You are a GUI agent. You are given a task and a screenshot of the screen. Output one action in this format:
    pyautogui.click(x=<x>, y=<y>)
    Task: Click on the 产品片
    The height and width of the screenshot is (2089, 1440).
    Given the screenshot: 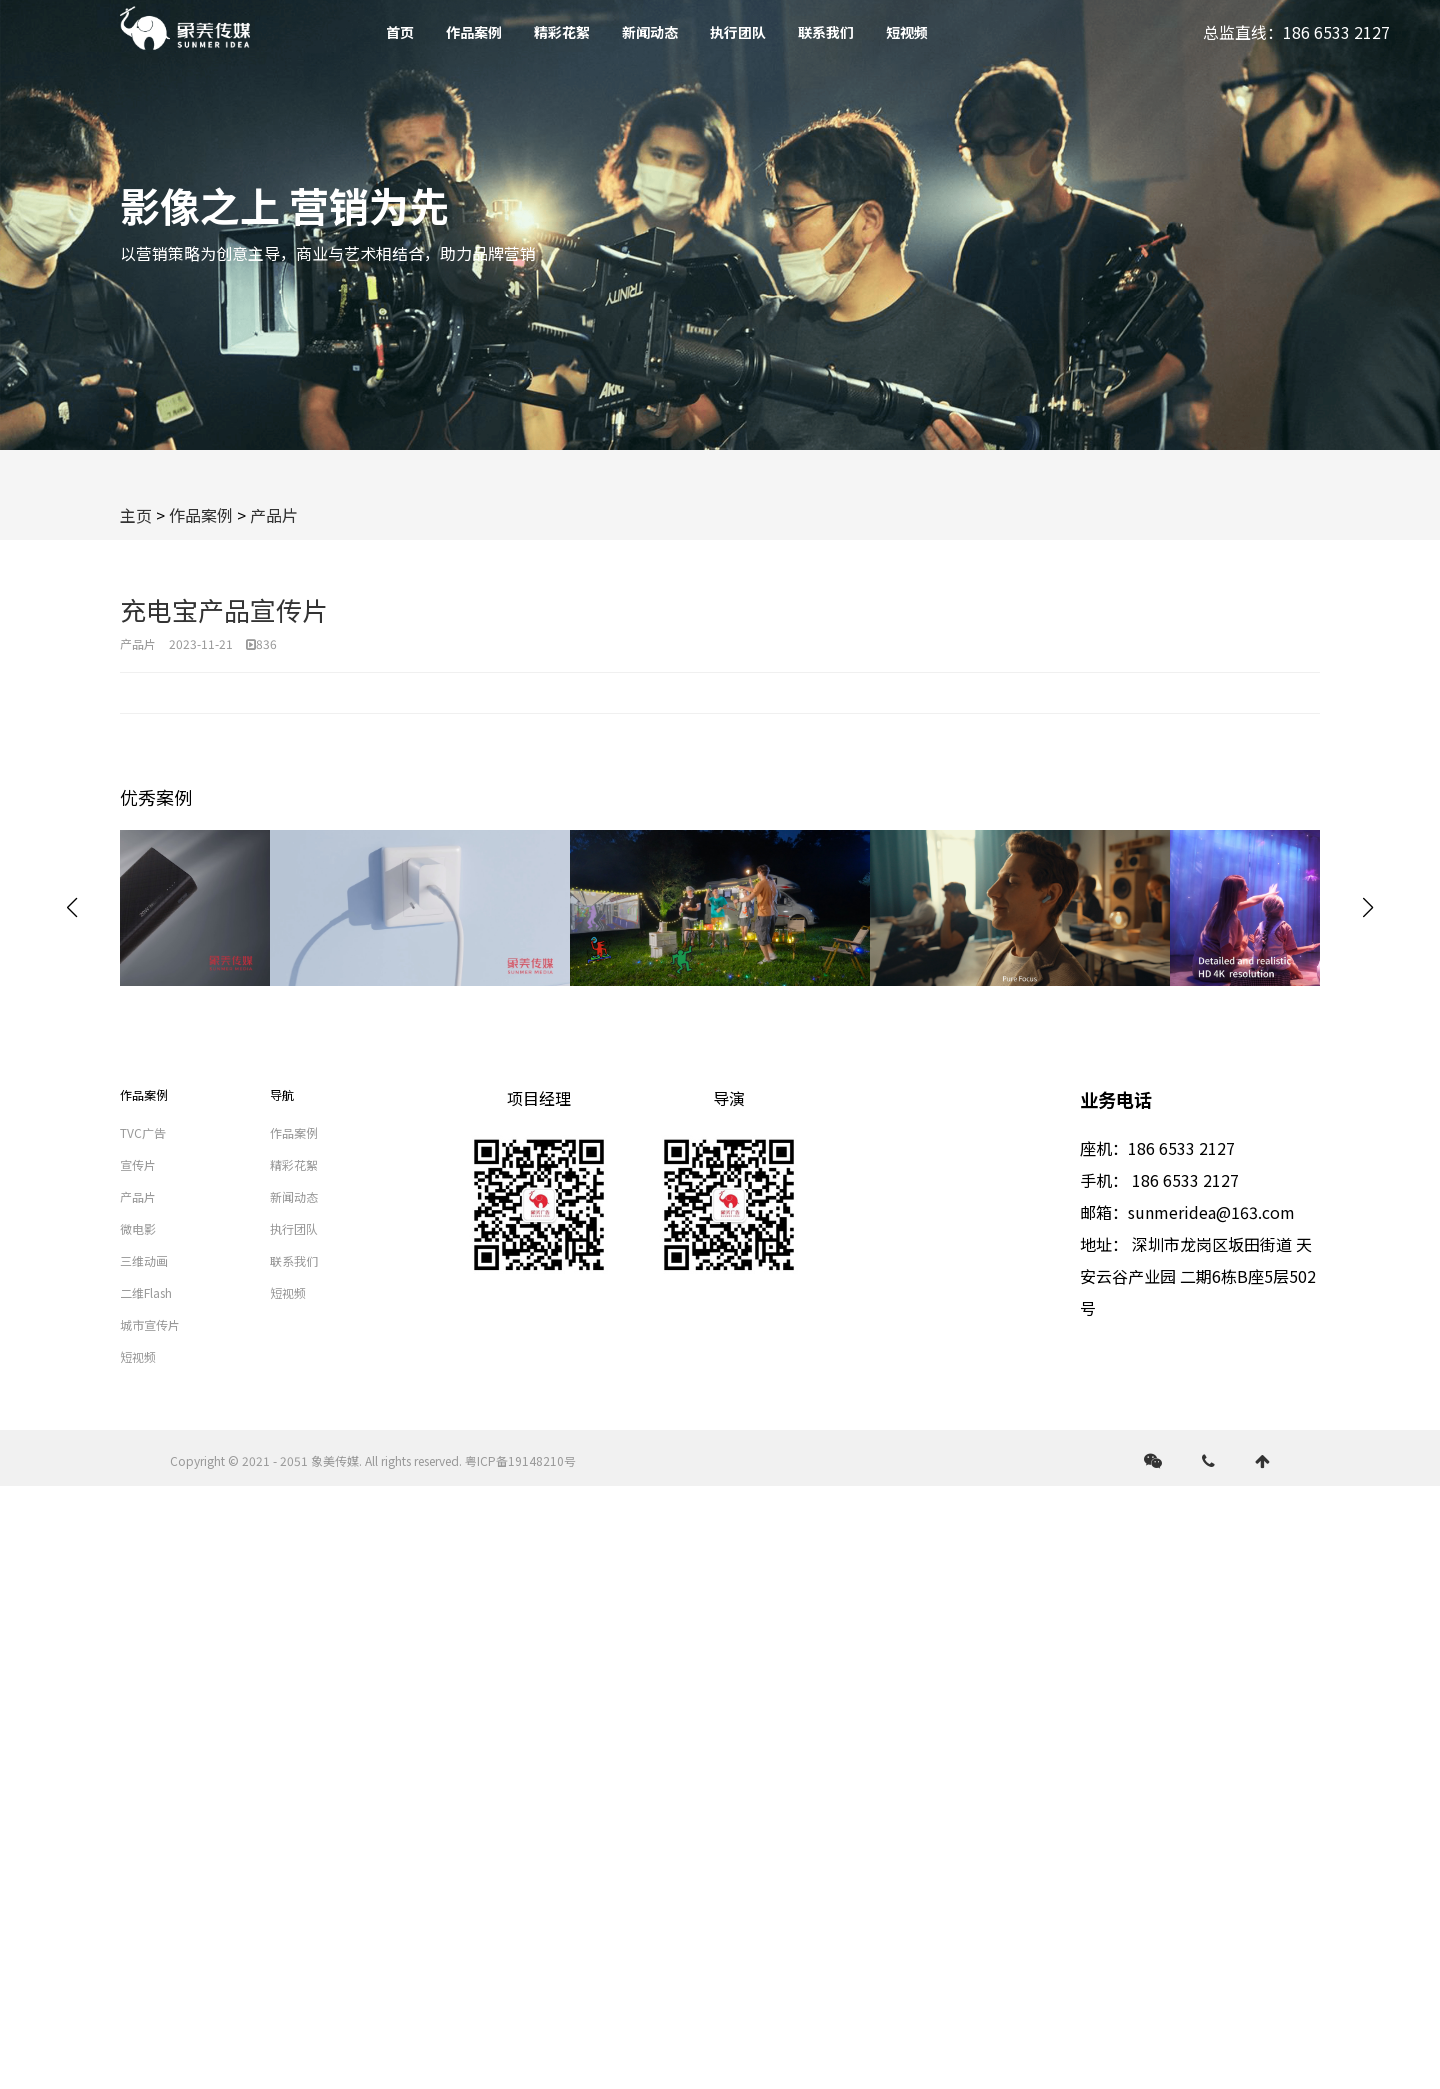 What is the action you would take?
    pyautogui.click(x=274, y=515)
    